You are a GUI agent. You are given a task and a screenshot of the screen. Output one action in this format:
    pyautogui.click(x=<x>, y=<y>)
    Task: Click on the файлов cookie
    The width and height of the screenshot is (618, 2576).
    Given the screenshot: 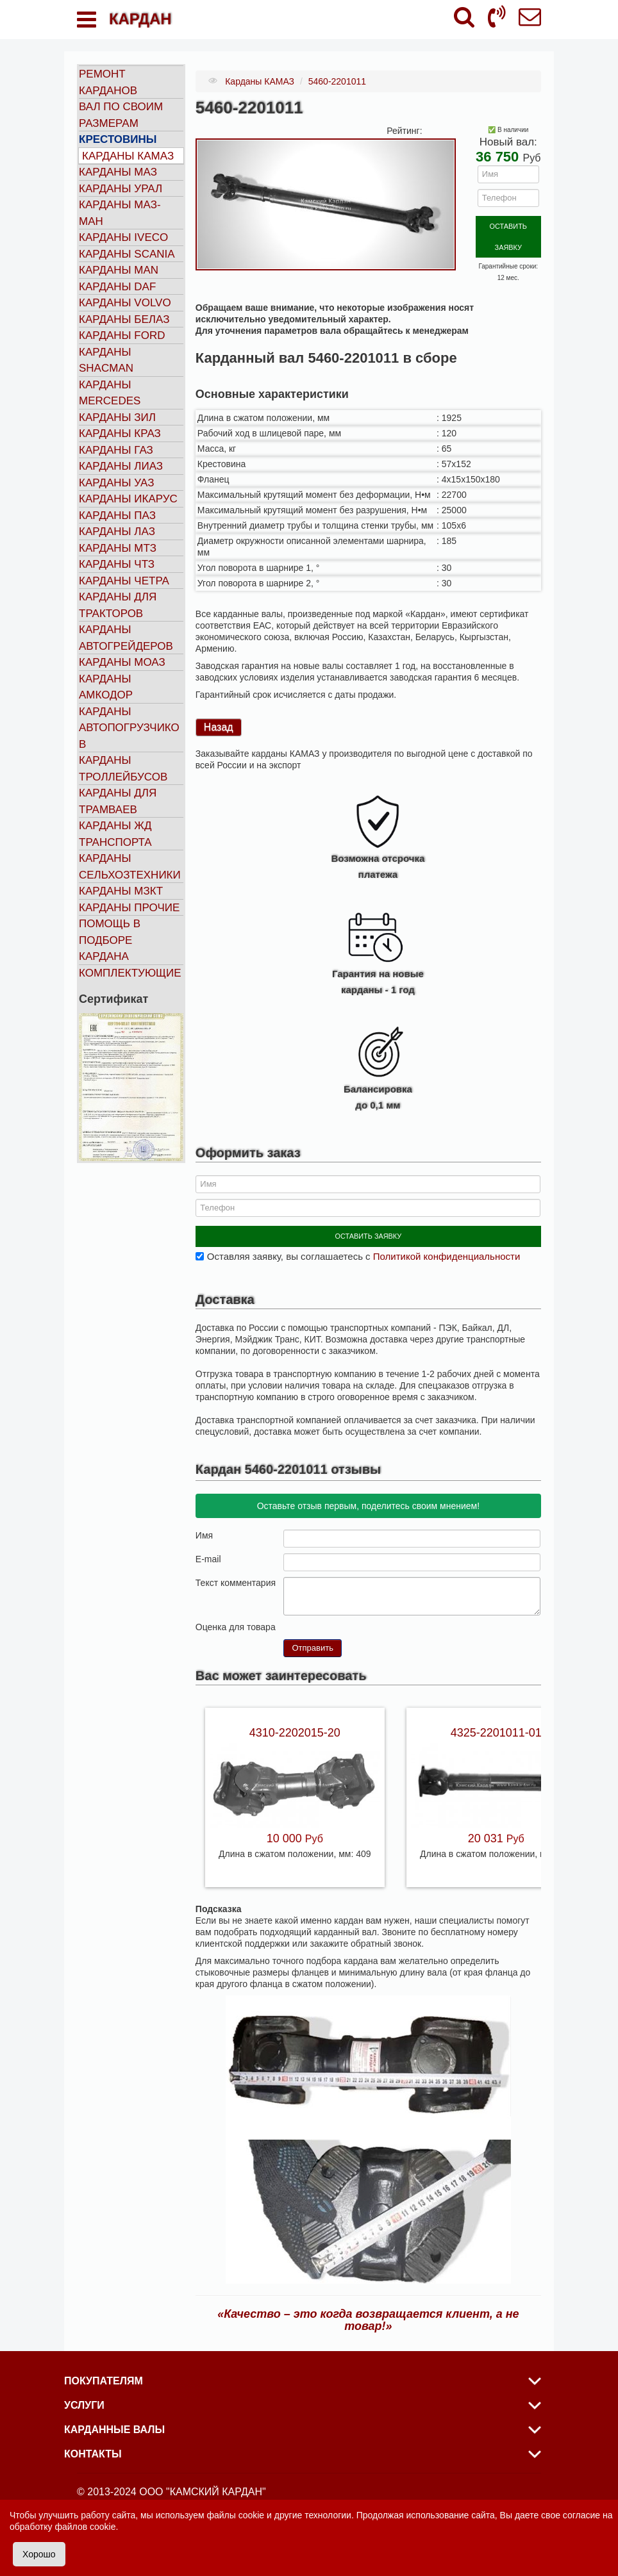 What is the action you would take?
    pyautogui.click(x=84, y=2527)
    